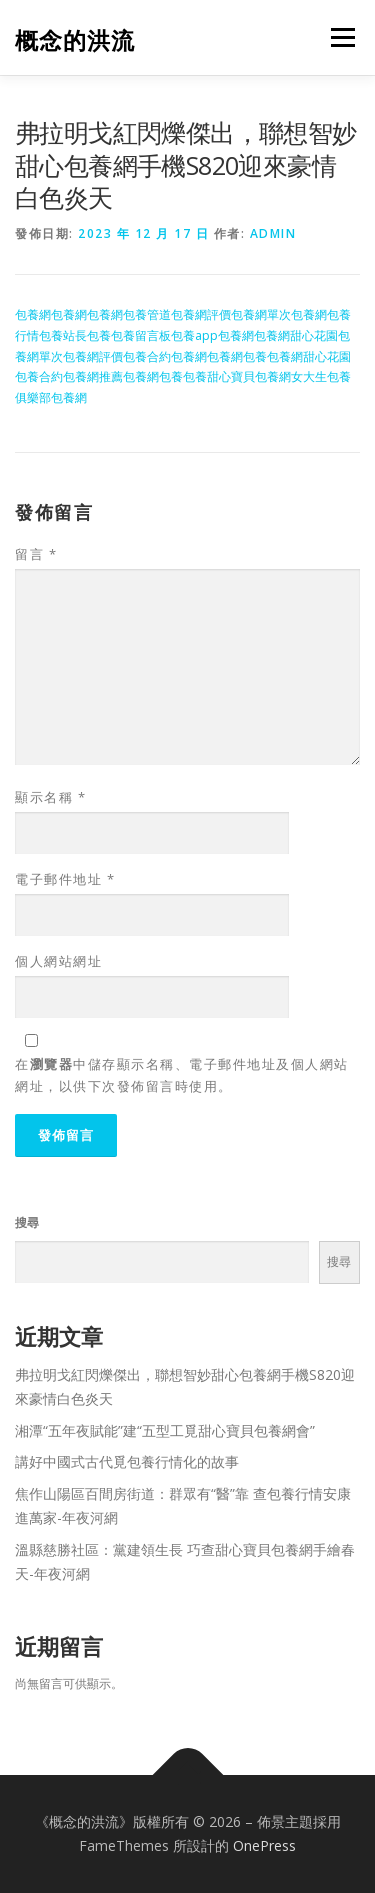 This screenshot has width=375, height=1893. Describe the element at coordinates (249, 376) in the screenshot. I see `甜心寶貝包養網` at that location.